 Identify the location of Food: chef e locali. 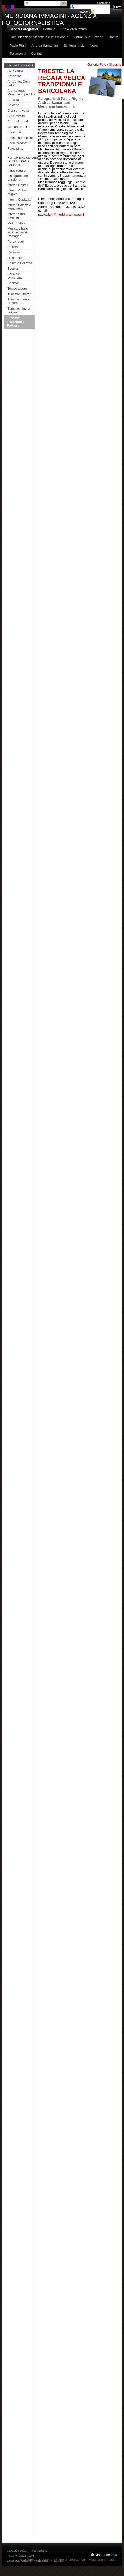
(20, 137).